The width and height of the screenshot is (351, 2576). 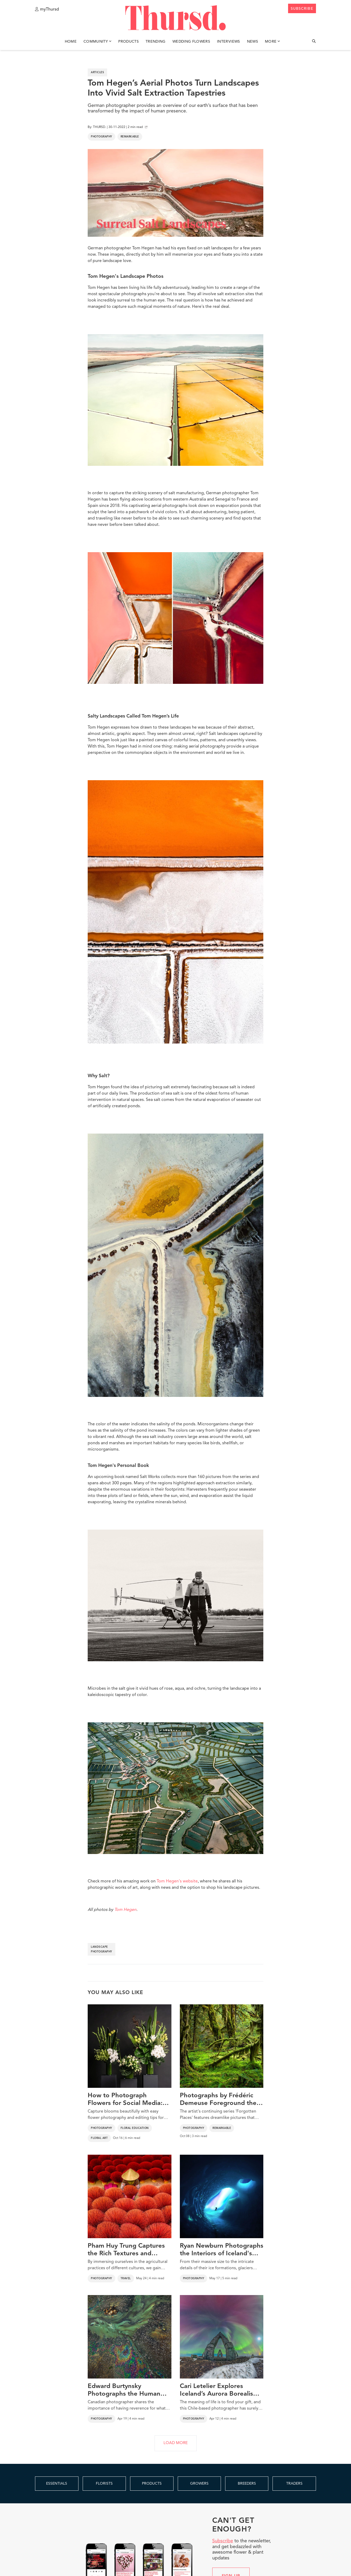 What do you see at coordinates (191, 41) in the screenshot?
I see `Wedding Flowers` at bounding box center [191, 41].